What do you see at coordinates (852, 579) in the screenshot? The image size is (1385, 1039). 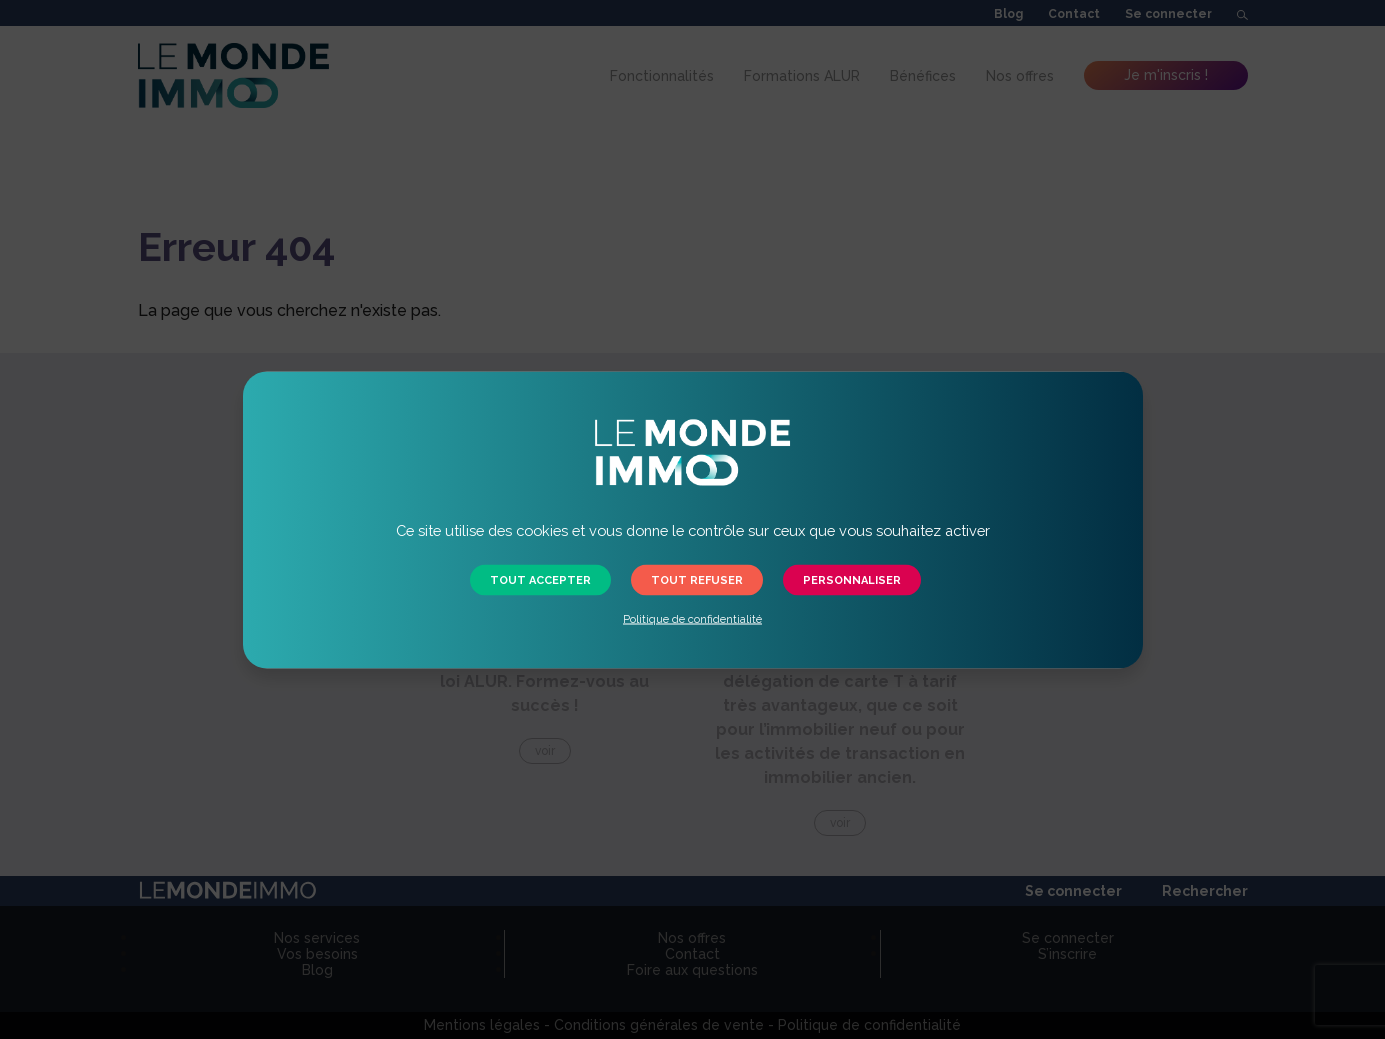 I see `Personnaliser [button]` at bounding box center [852, 579].